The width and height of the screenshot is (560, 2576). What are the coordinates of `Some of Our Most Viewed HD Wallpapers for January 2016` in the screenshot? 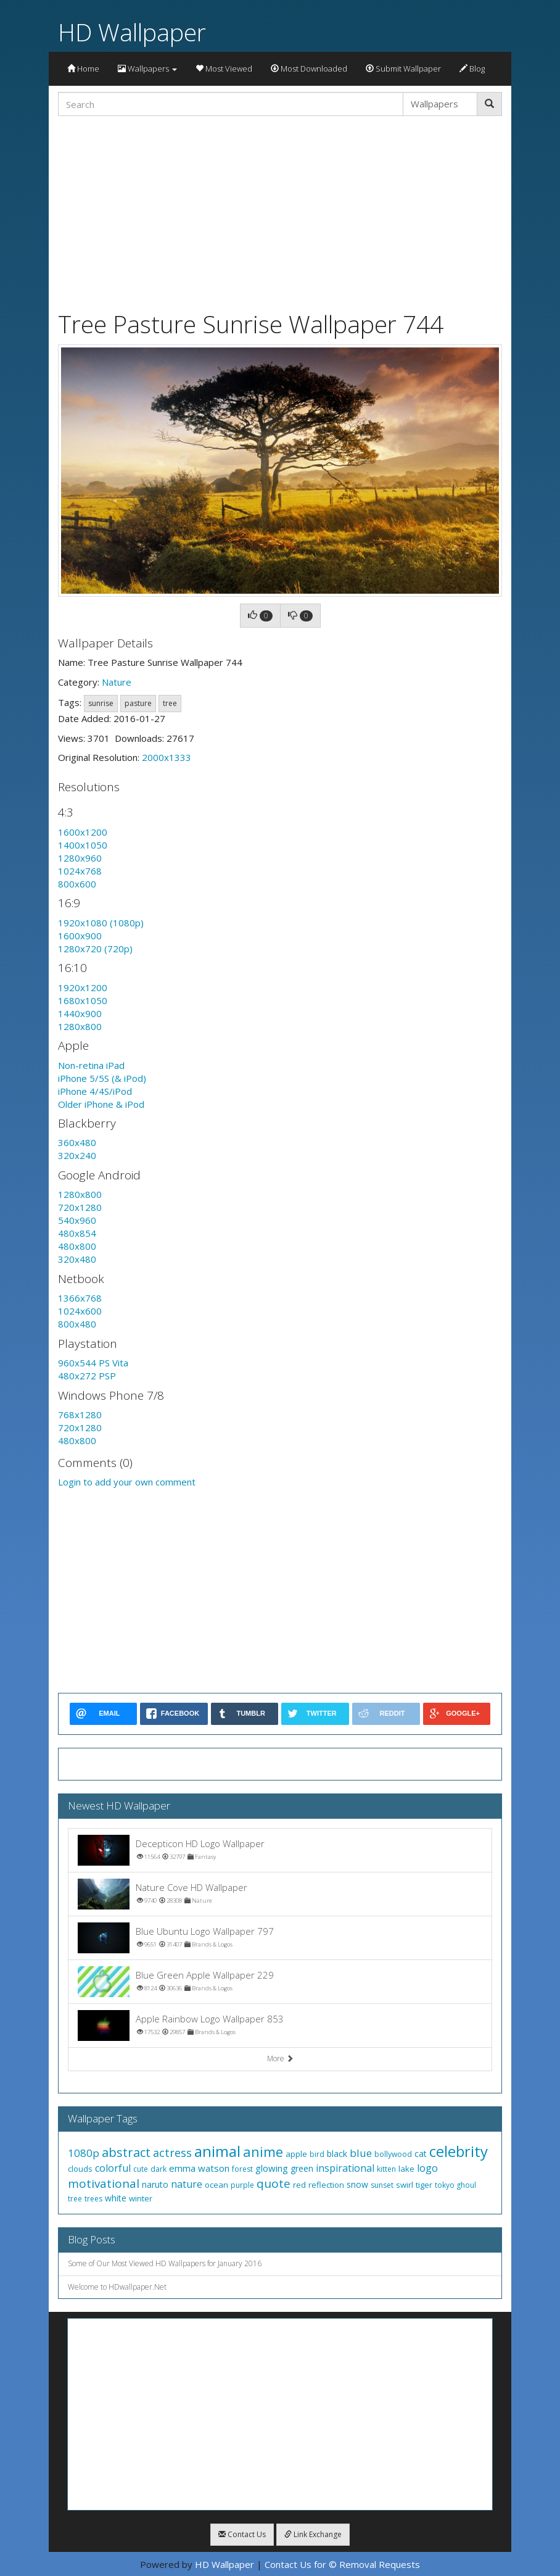 It's located at (164, 2263).